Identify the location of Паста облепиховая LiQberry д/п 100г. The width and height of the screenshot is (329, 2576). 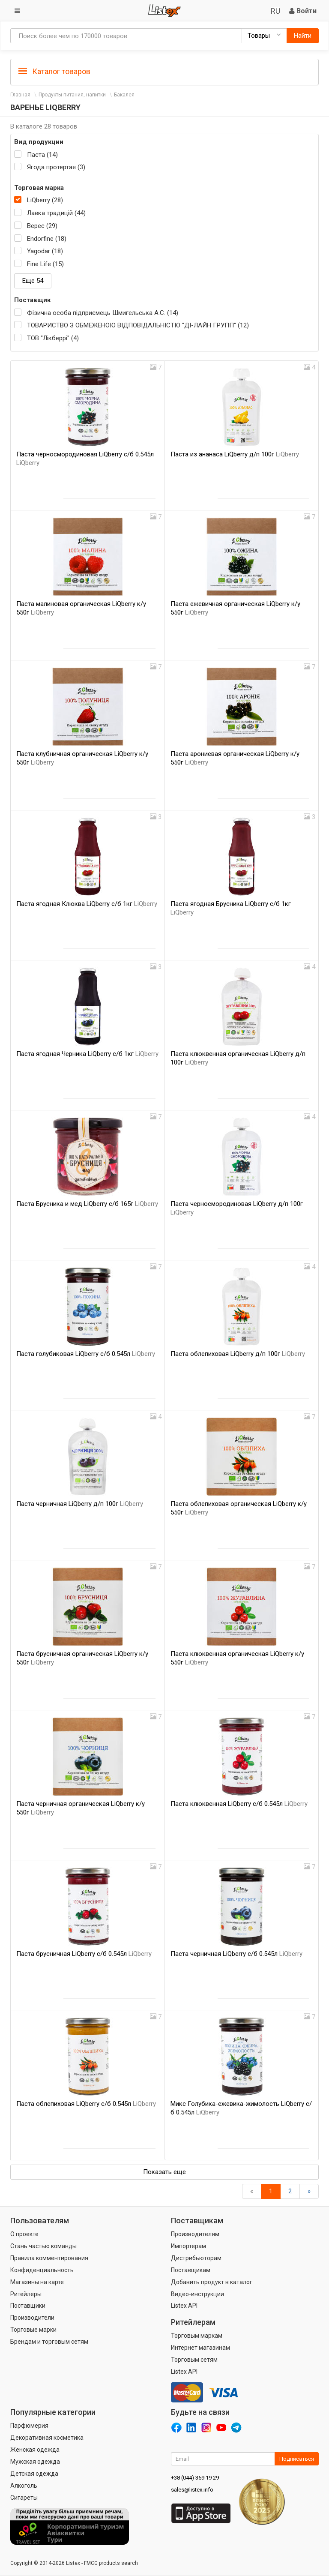
(237, 1354).